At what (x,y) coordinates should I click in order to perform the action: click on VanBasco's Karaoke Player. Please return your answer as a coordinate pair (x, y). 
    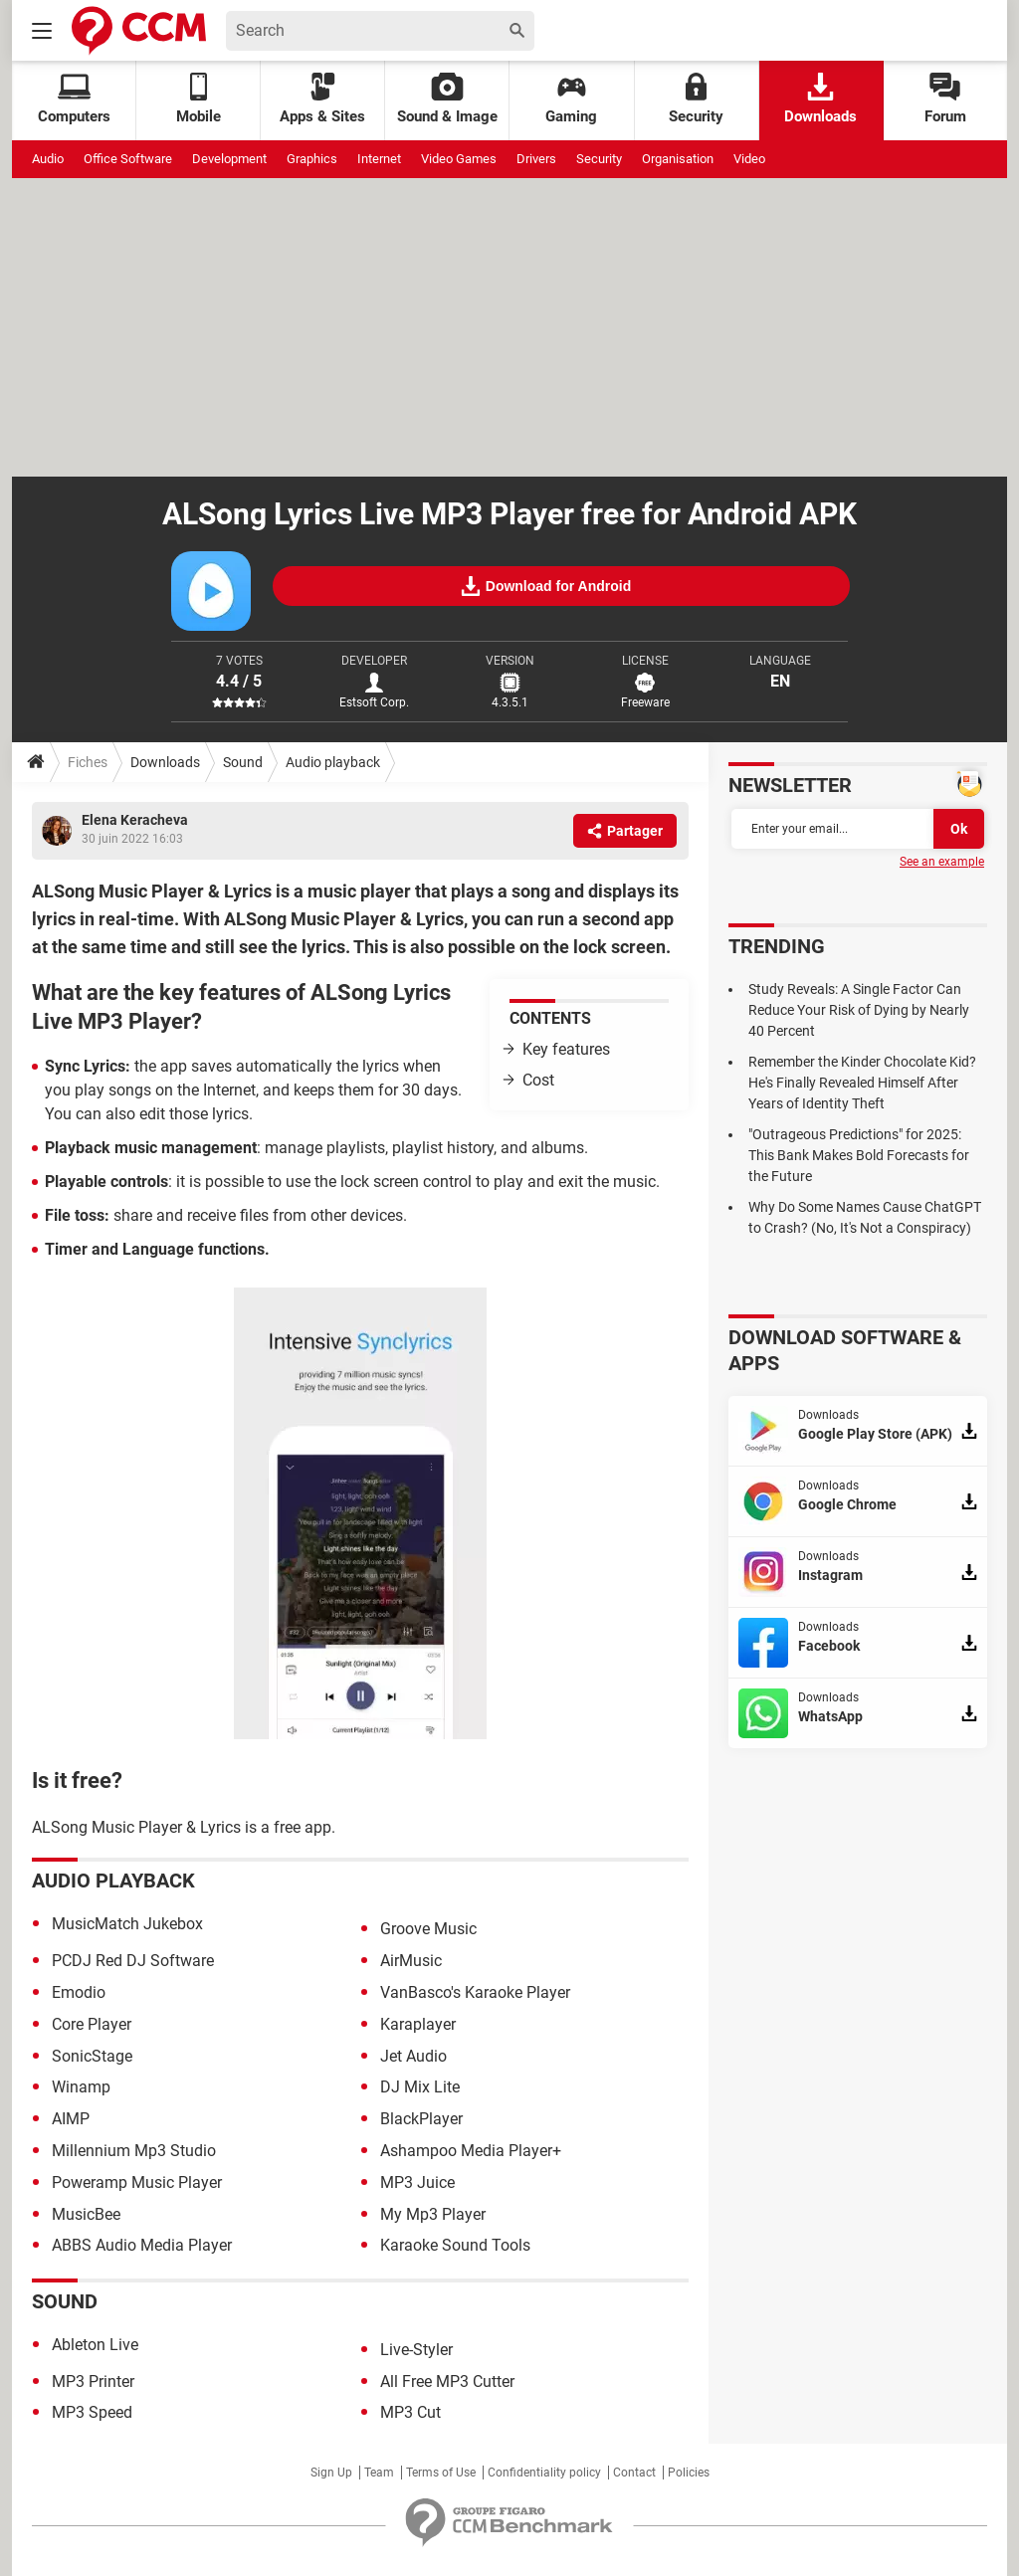
    Looking at the image, I should click on (475, 1992).